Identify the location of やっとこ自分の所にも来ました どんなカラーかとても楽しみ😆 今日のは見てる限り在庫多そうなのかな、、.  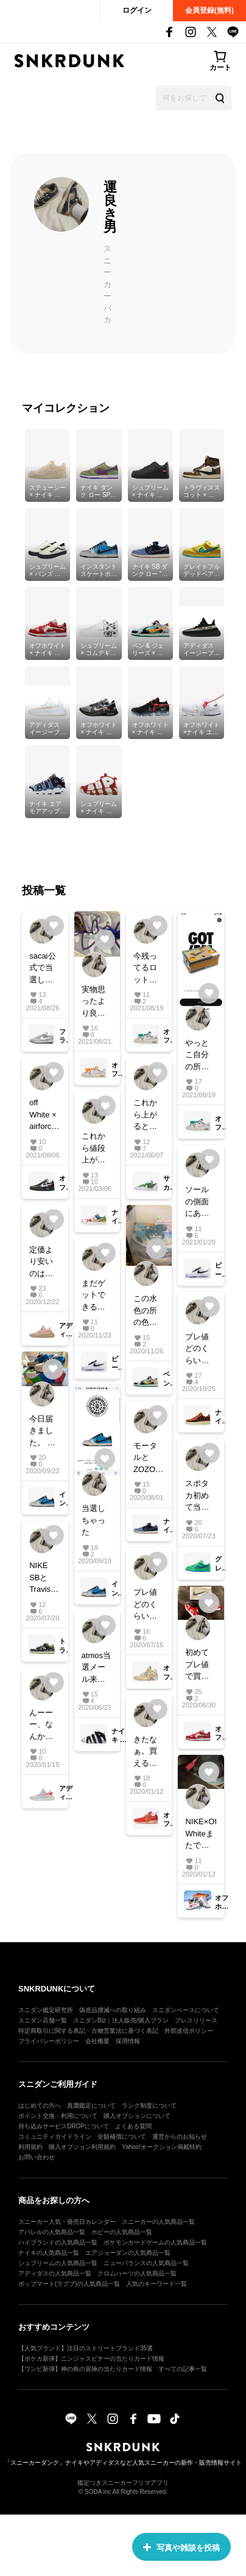
(199, 1055).